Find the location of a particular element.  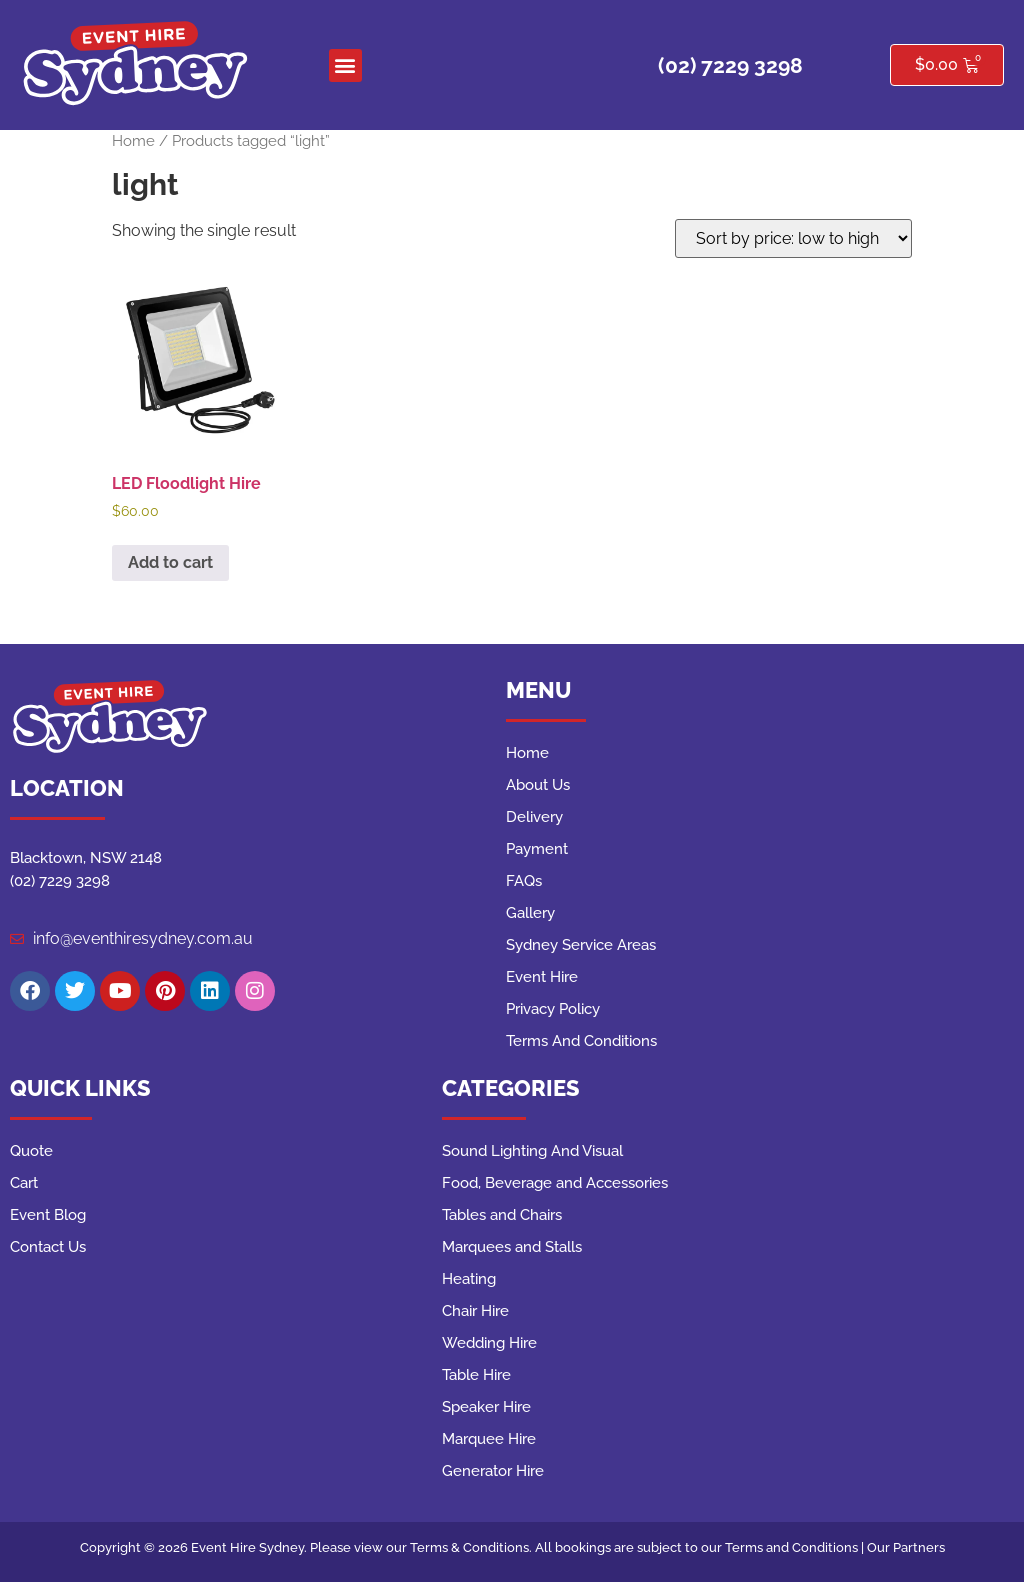

Add to cart [button] is located at coordinates (170, 562).